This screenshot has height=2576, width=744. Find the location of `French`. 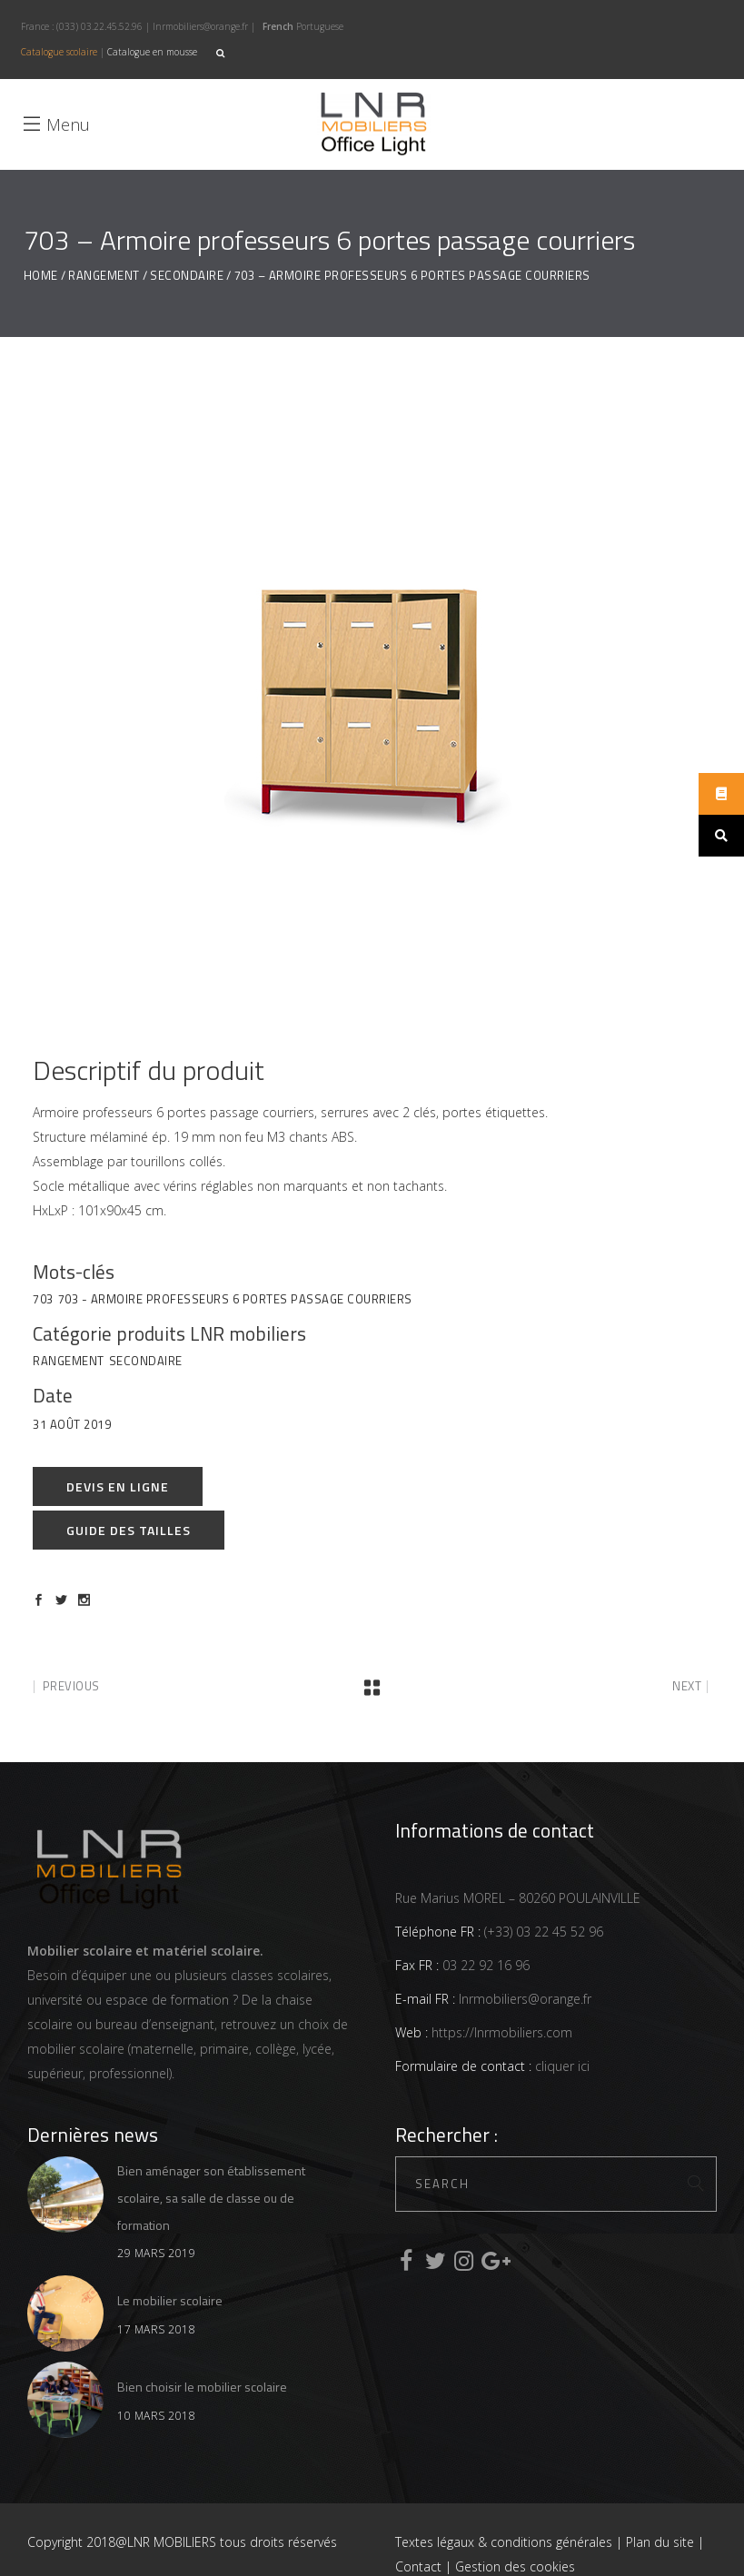

French is located at coordinates (278, 26).